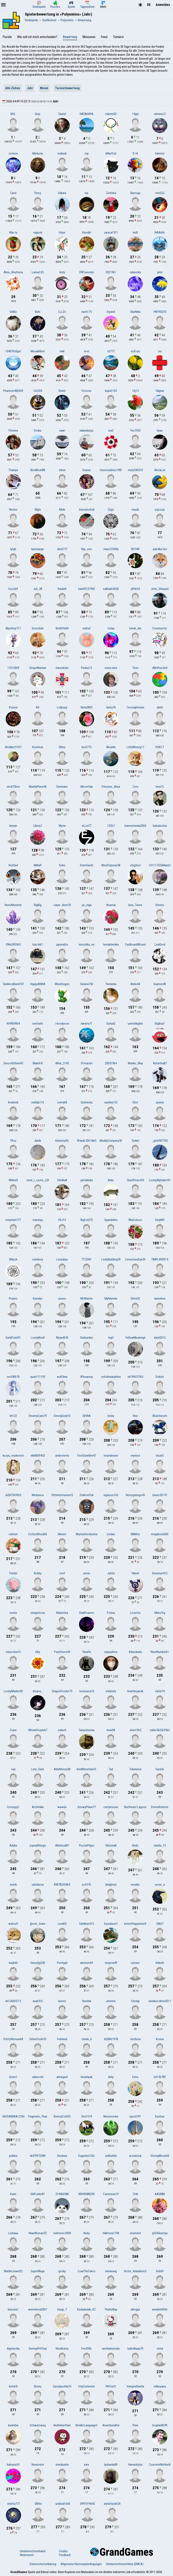 The image size is (173, 2576). Describe the element at coordinates (62, 1023) in the screenshot. I see `i-kovalyova` at that location.